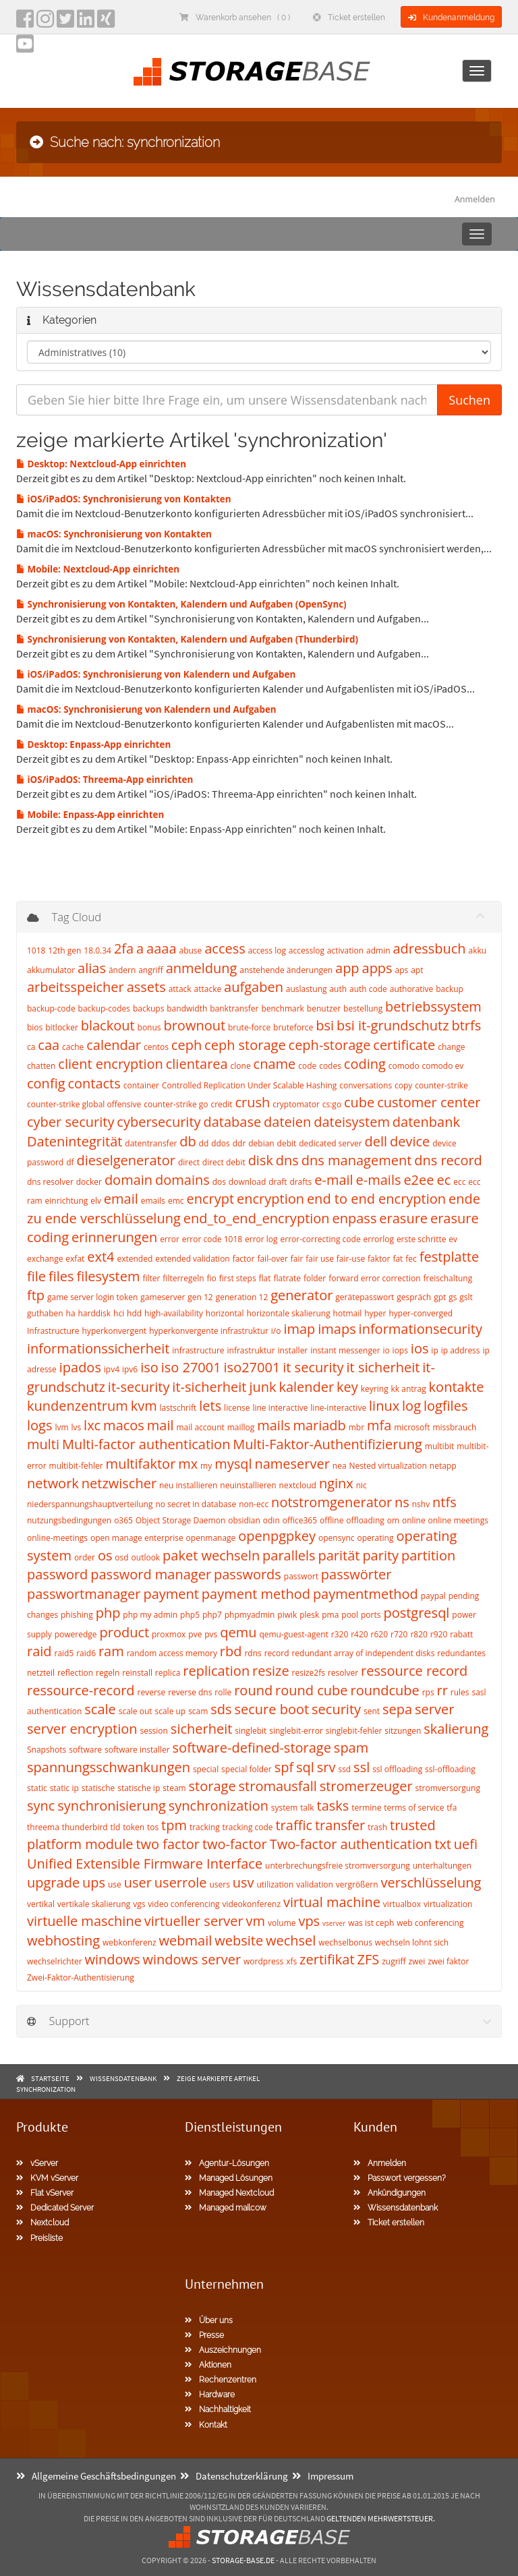 This screenshot has width=518, height=2576. Describe the element at coordinates (220, 2379) in the screenshot. I see `Rechenzentren` at that location.